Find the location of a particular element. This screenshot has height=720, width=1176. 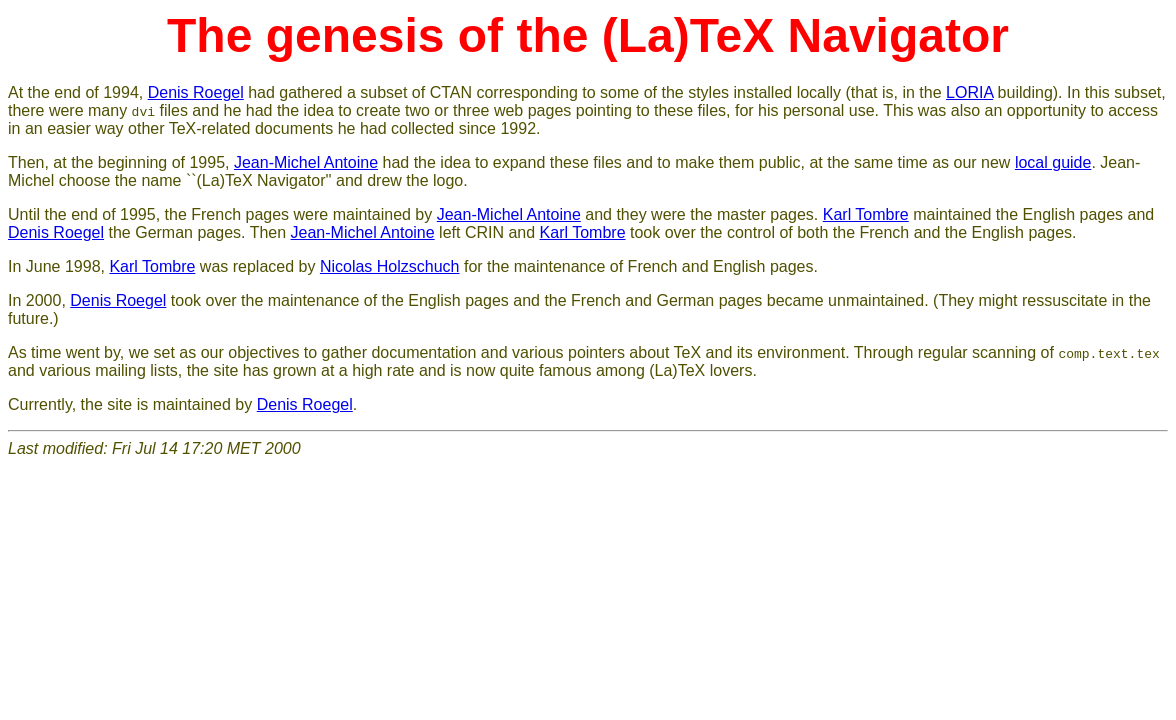

local guide is located at coordinates (1053, 162).